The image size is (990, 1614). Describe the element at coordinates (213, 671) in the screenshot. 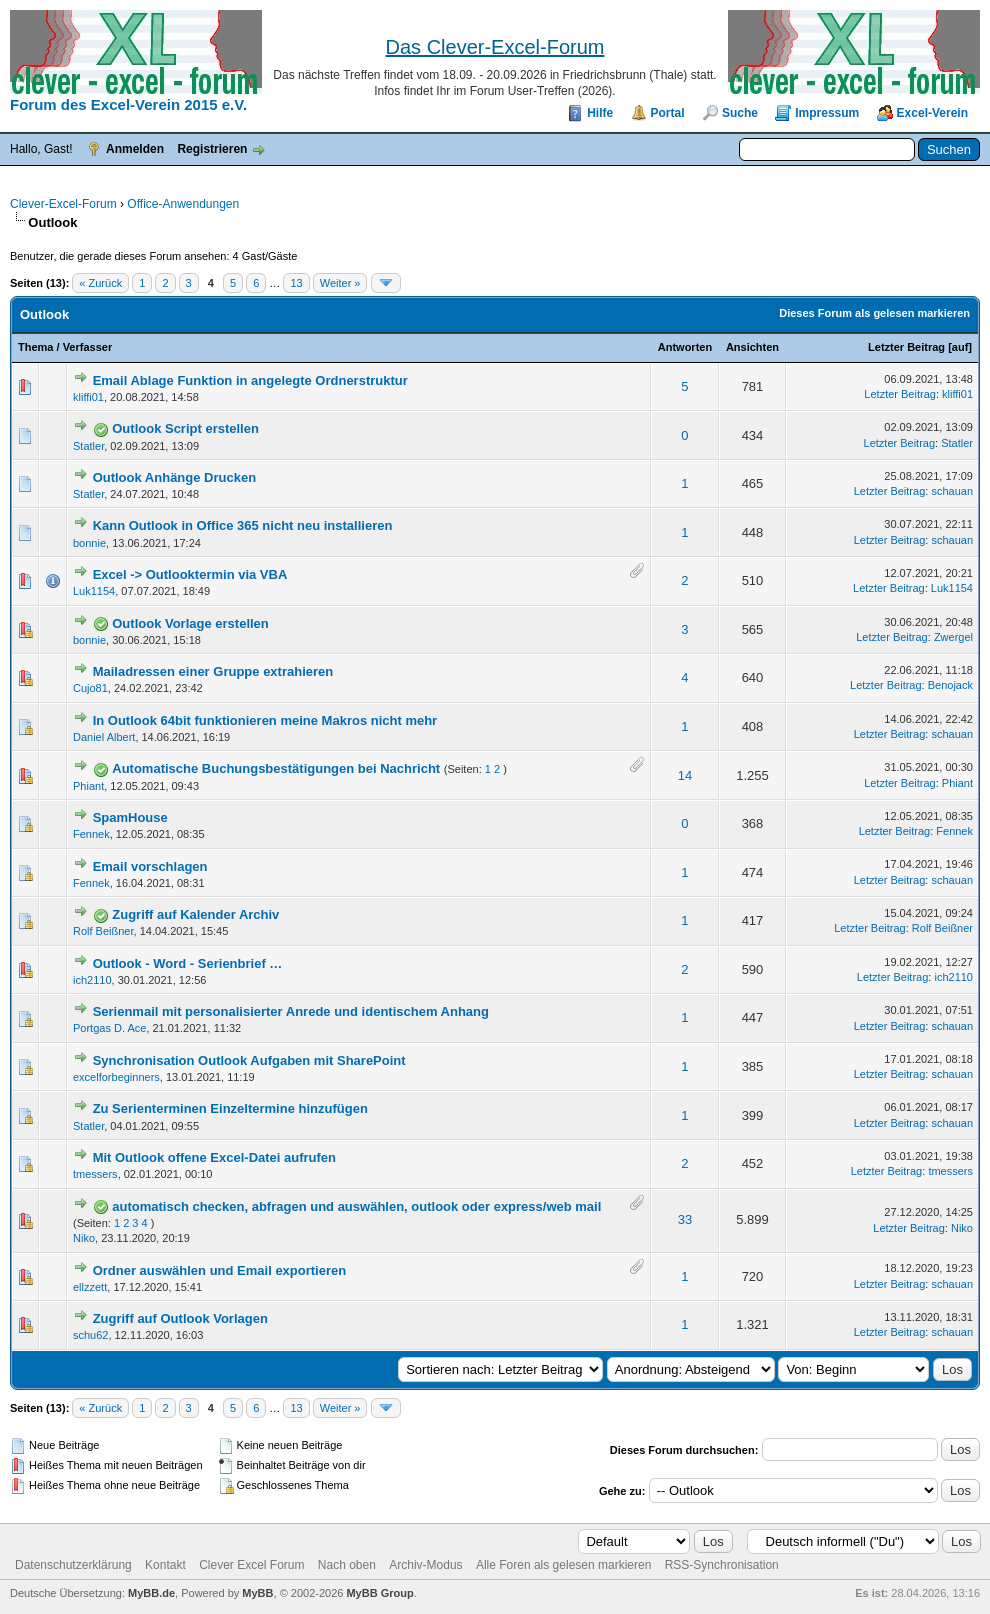

I see `Mailadressen einer Gruppe extrahieren` at that location.